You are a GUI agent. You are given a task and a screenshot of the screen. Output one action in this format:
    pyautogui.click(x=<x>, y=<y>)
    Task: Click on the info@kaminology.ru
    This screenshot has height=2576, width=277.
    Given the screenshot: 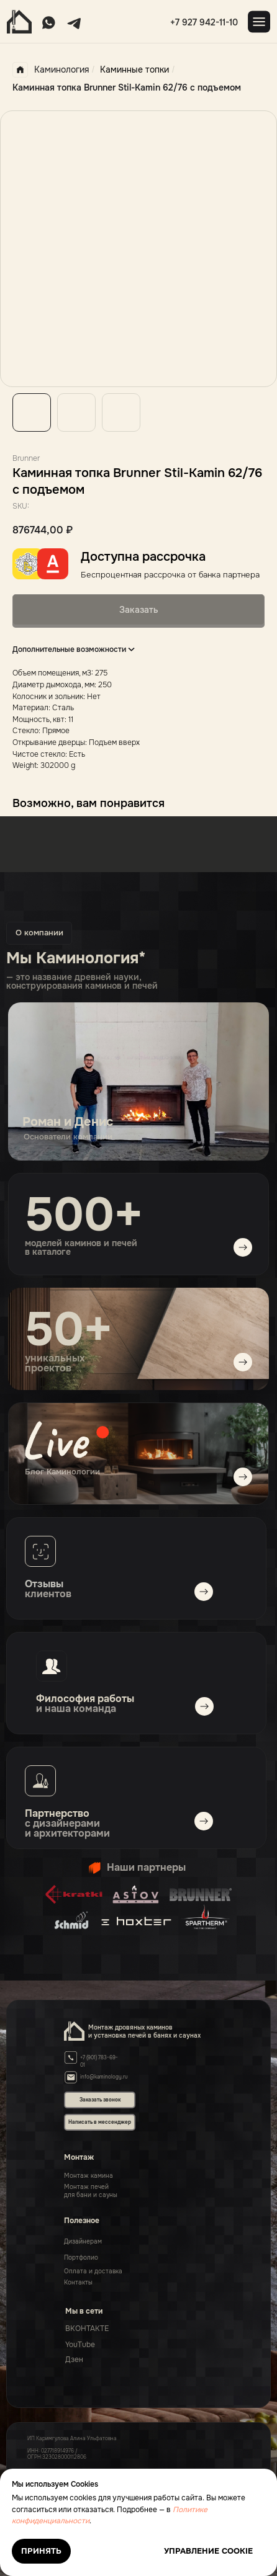 What is the action you would take?
    pyautogui.click(x=104, y=2077)
    